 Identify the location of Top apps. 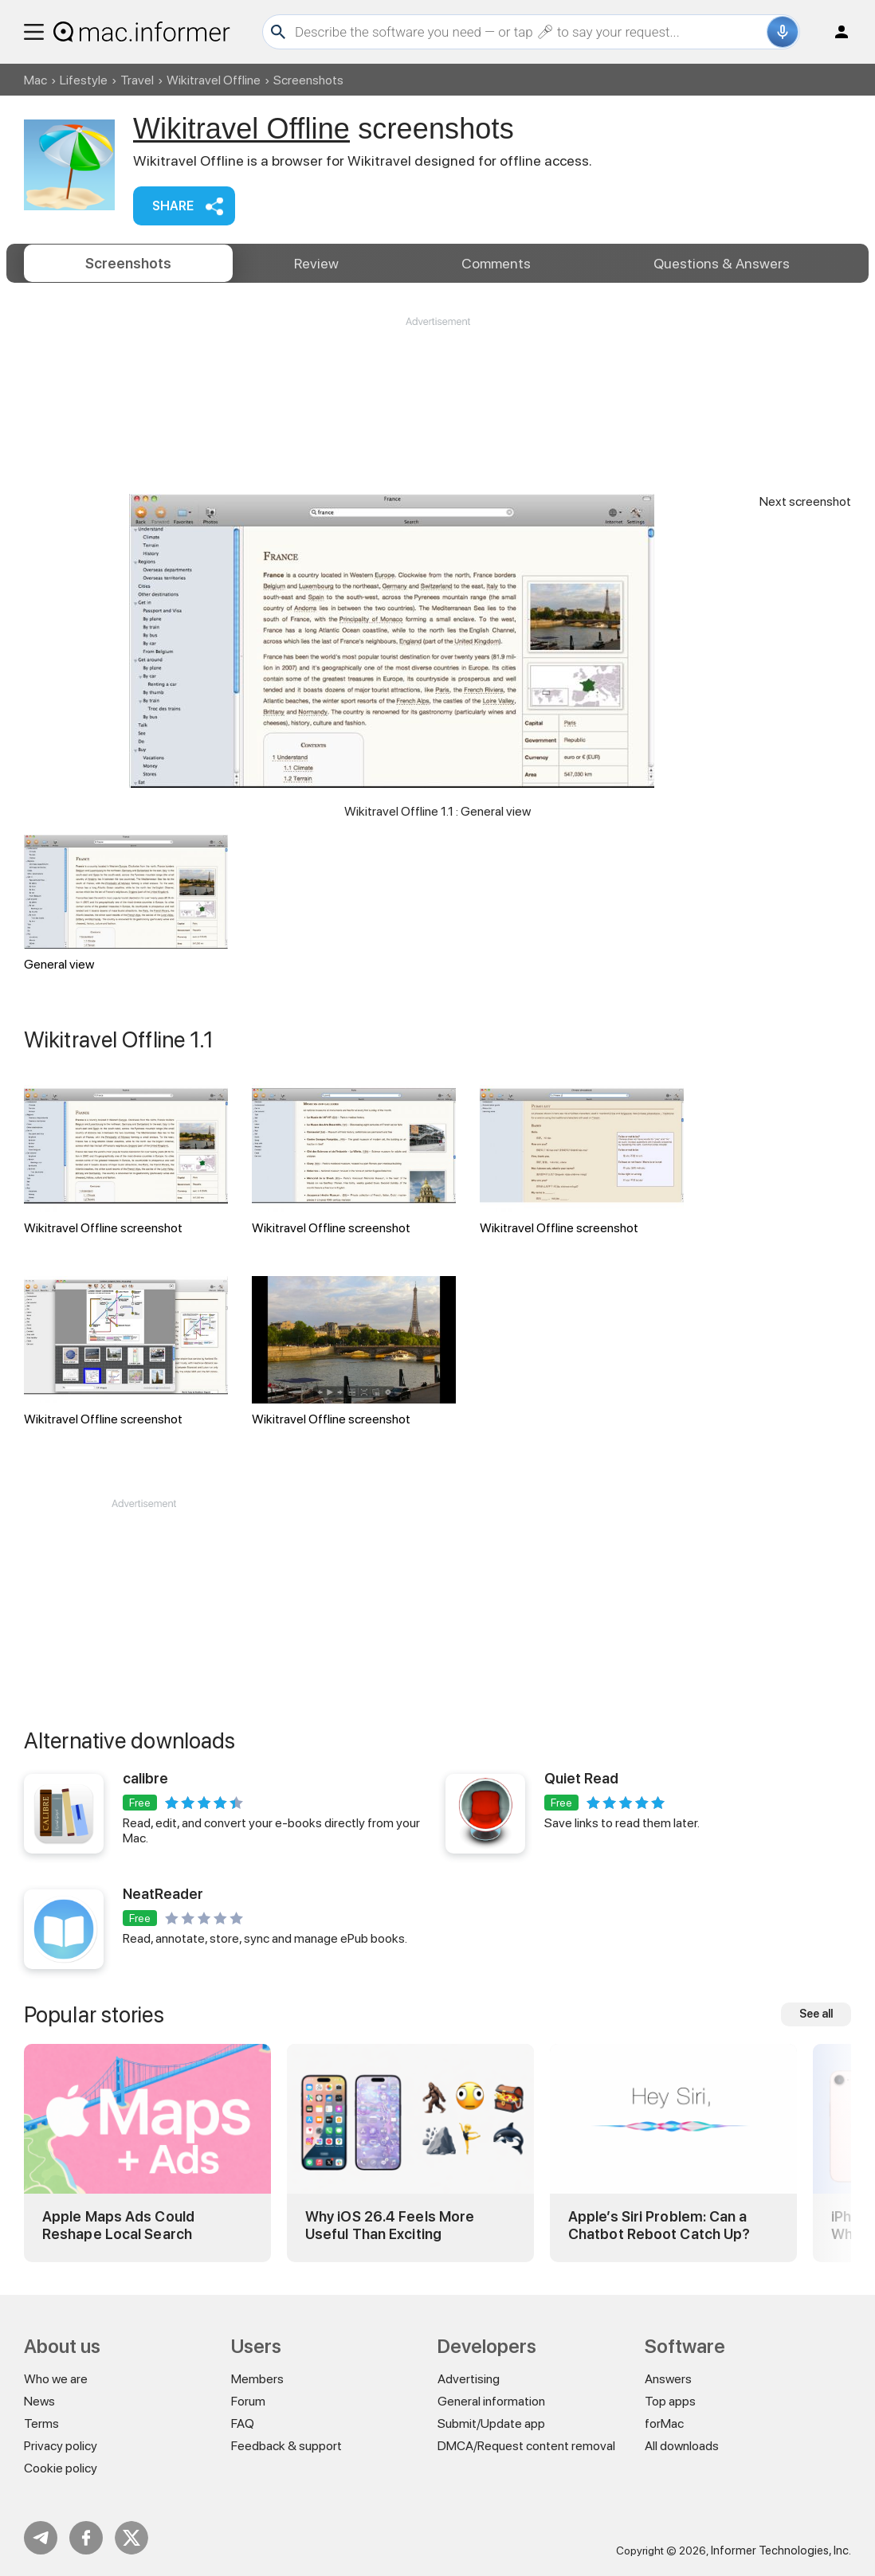
(670, 2401).